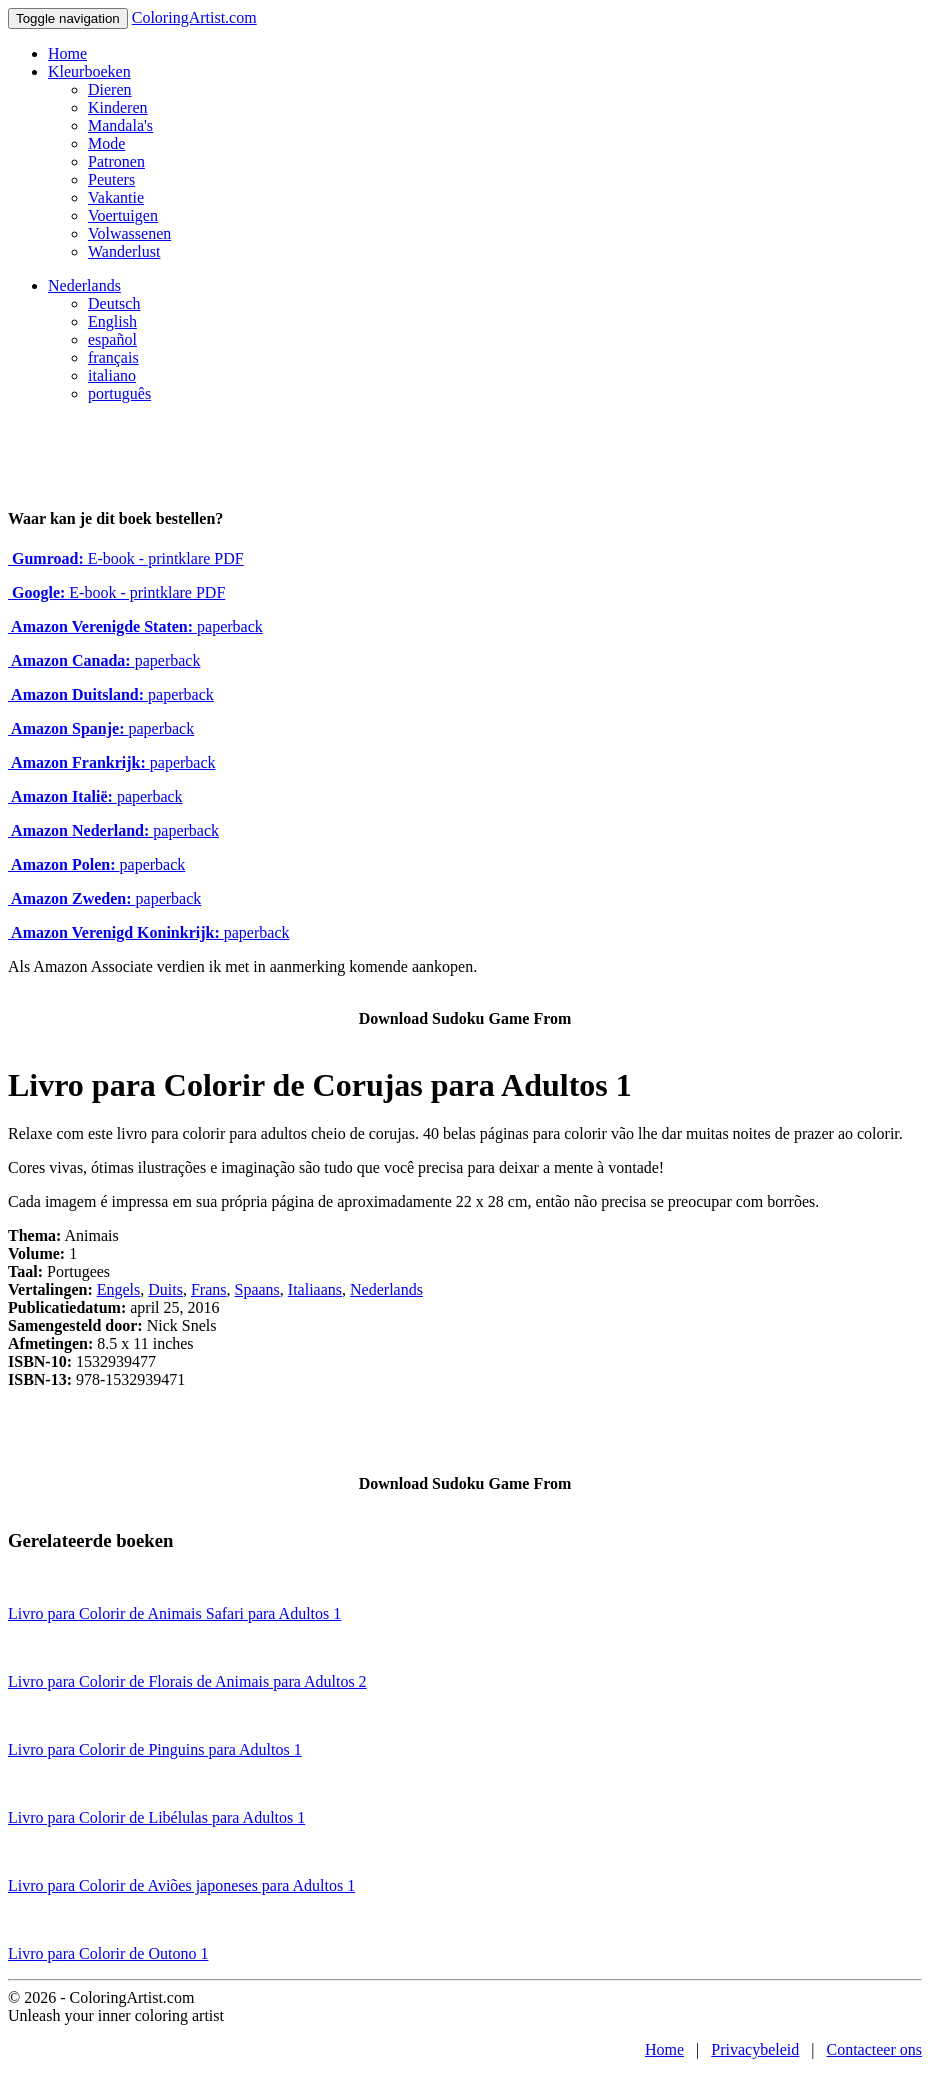 Image resolution: width=930 pixels, height=2075 pixels. Describe the element at coordinates (116, 197) in the screenshot. I see `Vakantie` at that location.